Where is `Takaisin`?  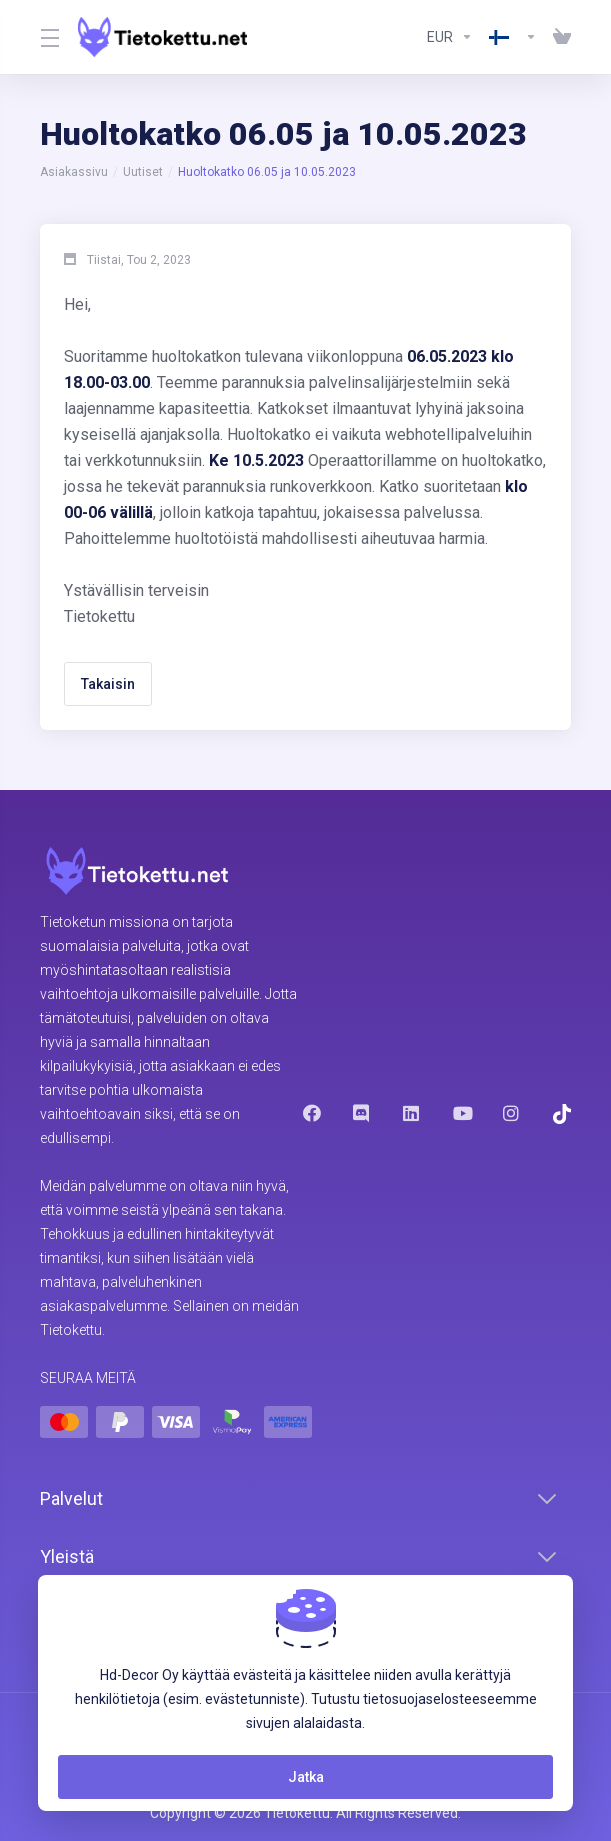 Takaisin is located at coordinates (108, 684).